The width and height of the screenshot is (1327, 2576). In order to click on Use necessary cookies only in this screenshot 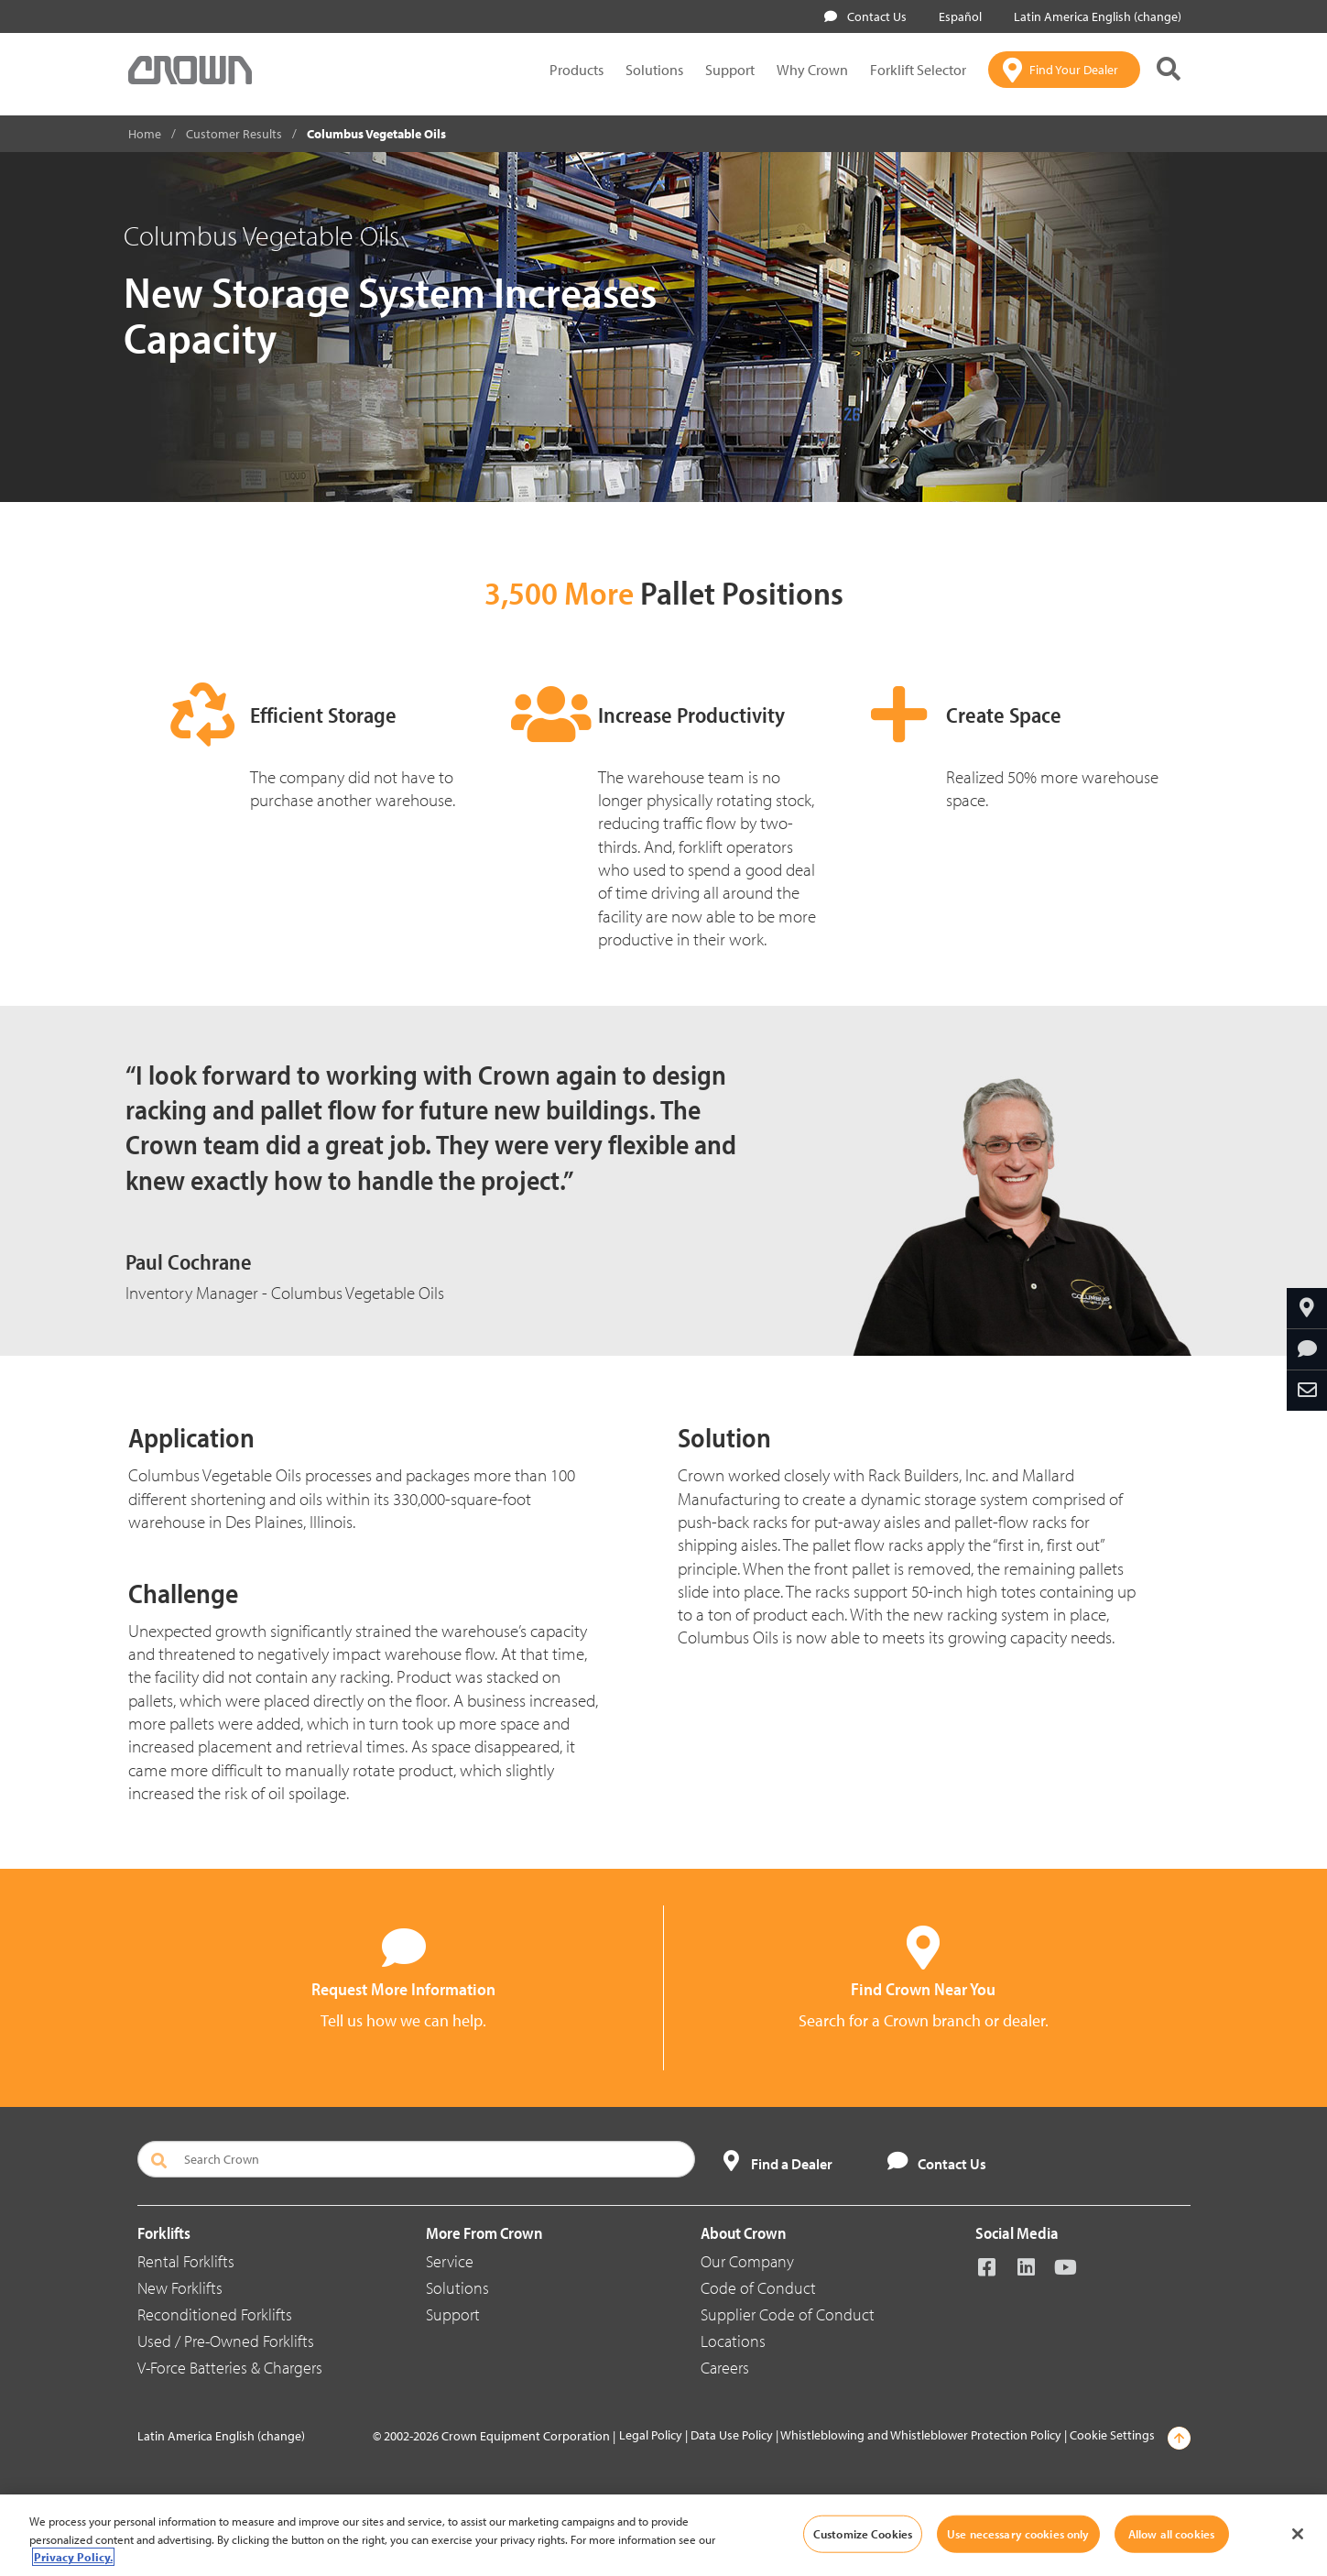, I will do `click(1018, 2533)`.